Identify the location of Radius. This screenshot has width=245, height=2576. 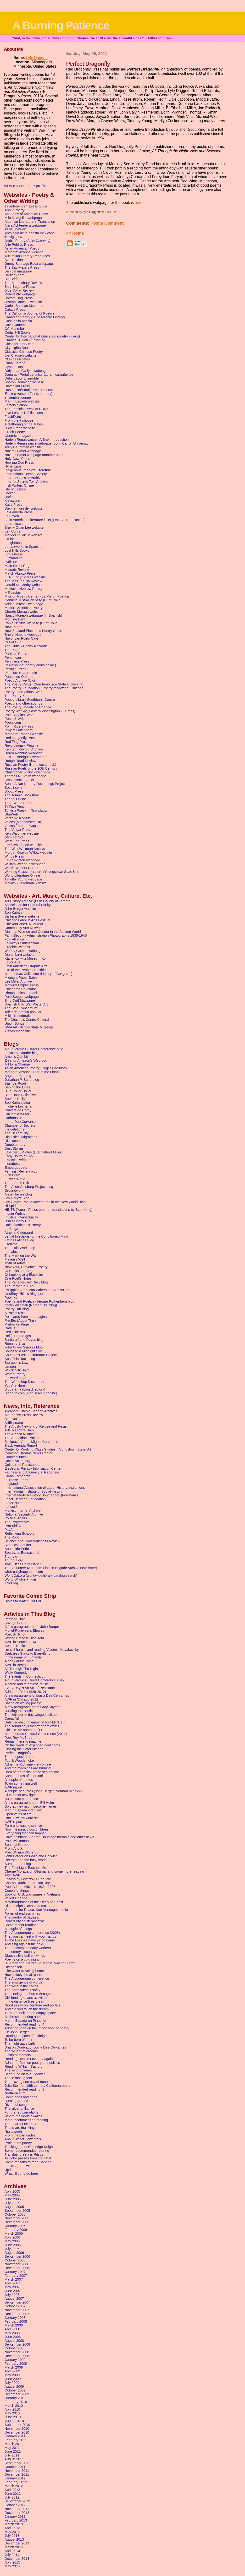
(10, 1328).